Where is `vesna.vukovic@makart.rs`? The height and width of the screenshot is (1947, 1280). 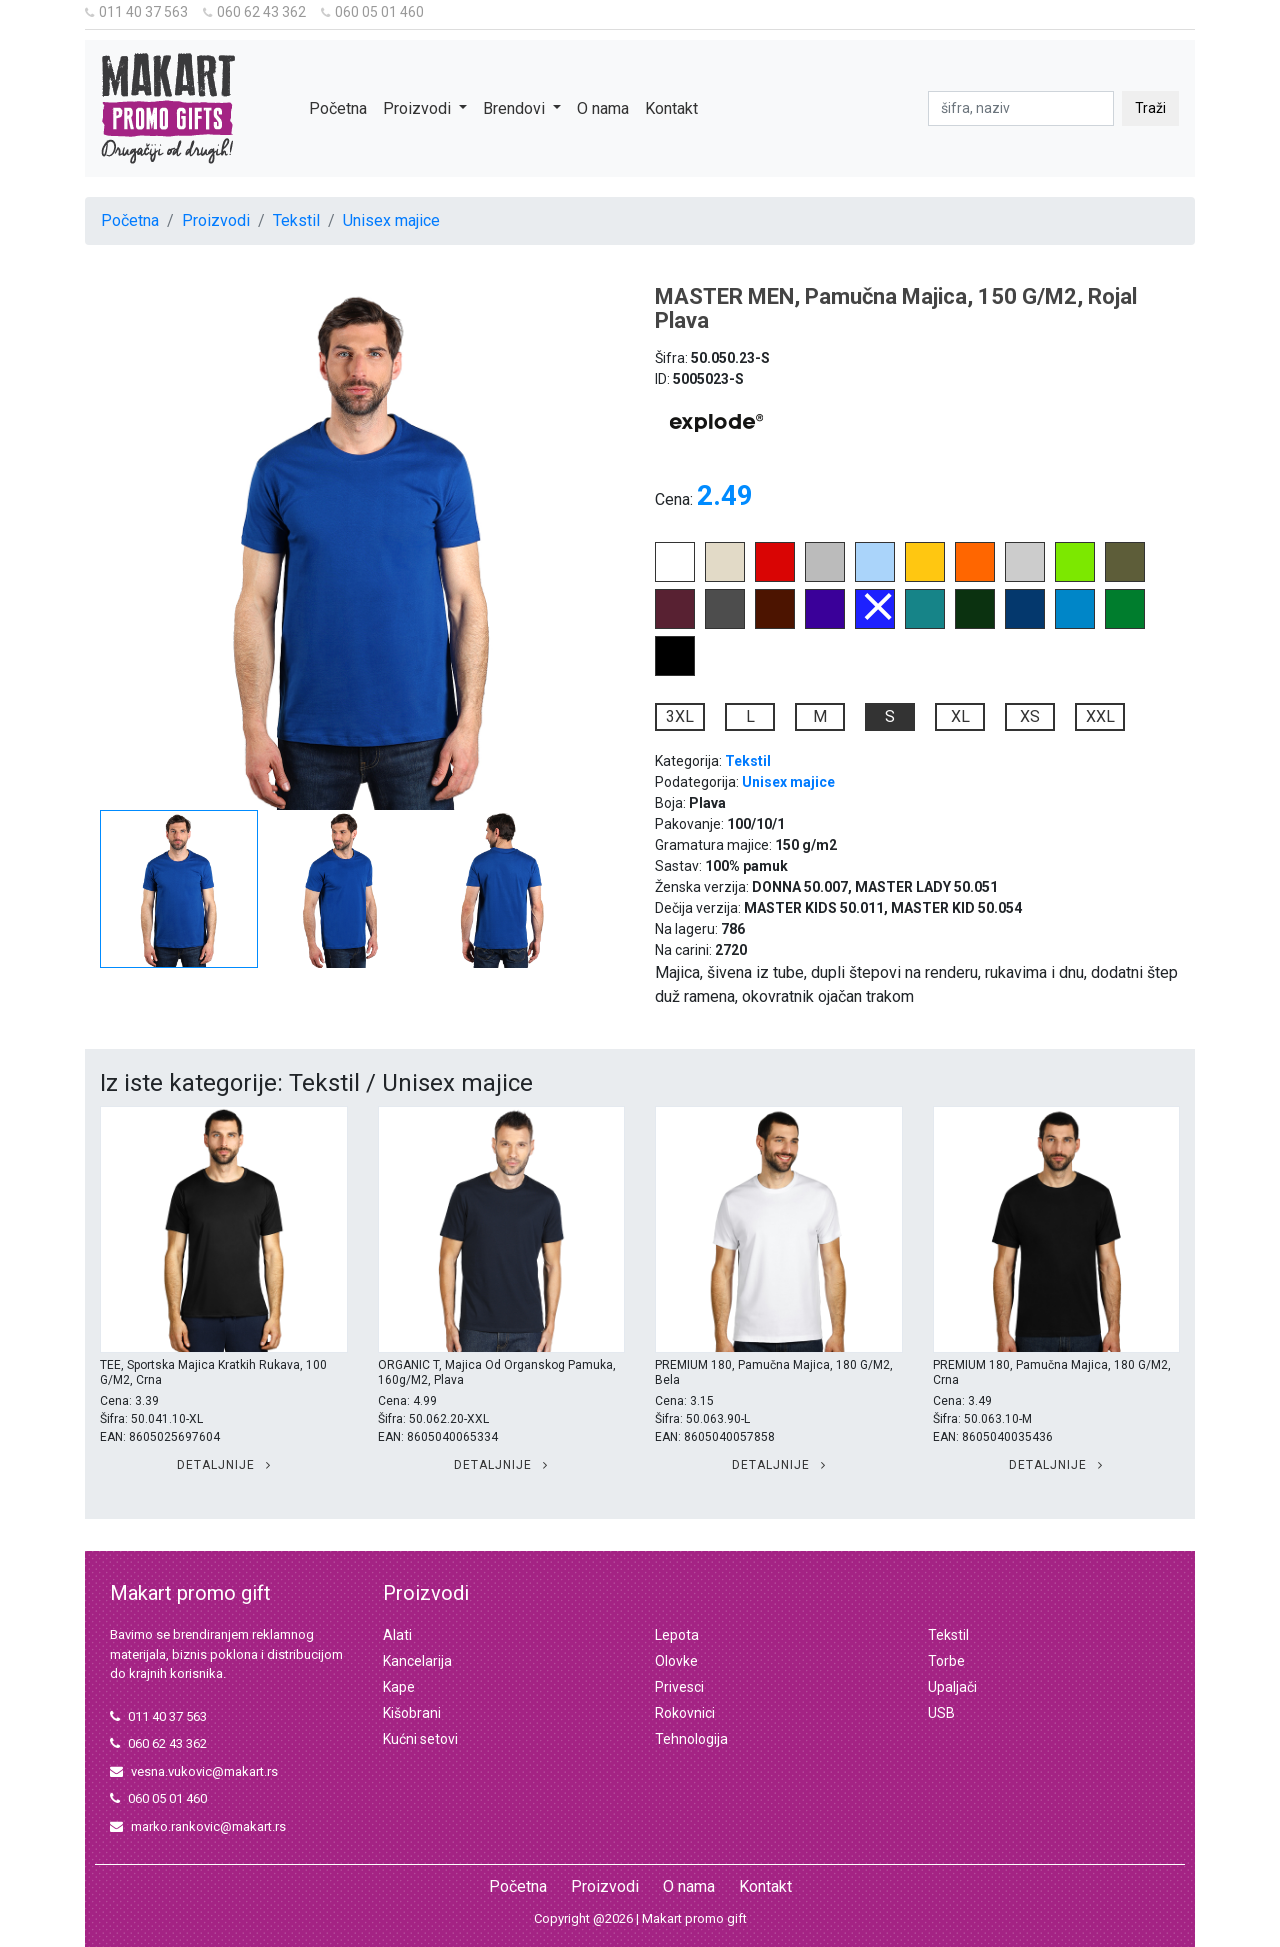
vesna.vukovic@makart.rs is located at coordinates (194, 1771).